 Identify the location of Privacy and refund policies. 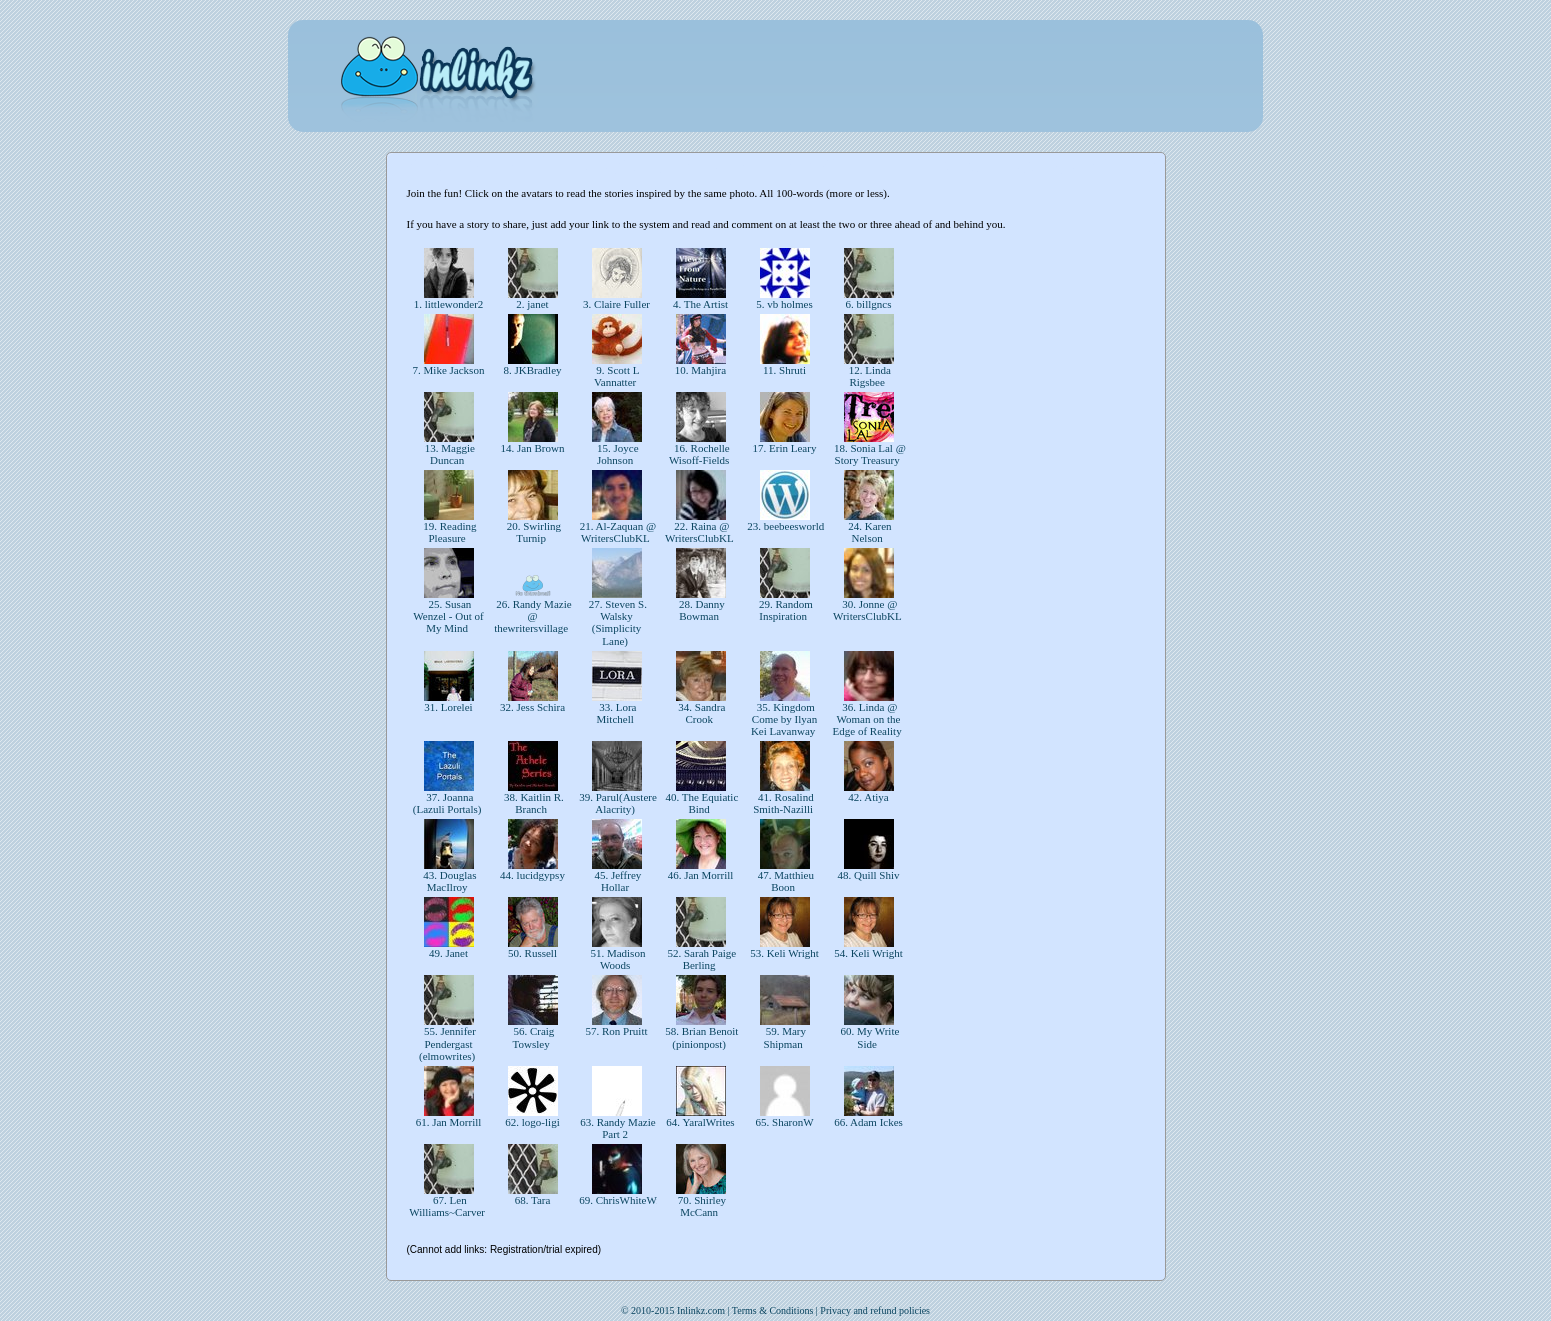
(875, 1310).